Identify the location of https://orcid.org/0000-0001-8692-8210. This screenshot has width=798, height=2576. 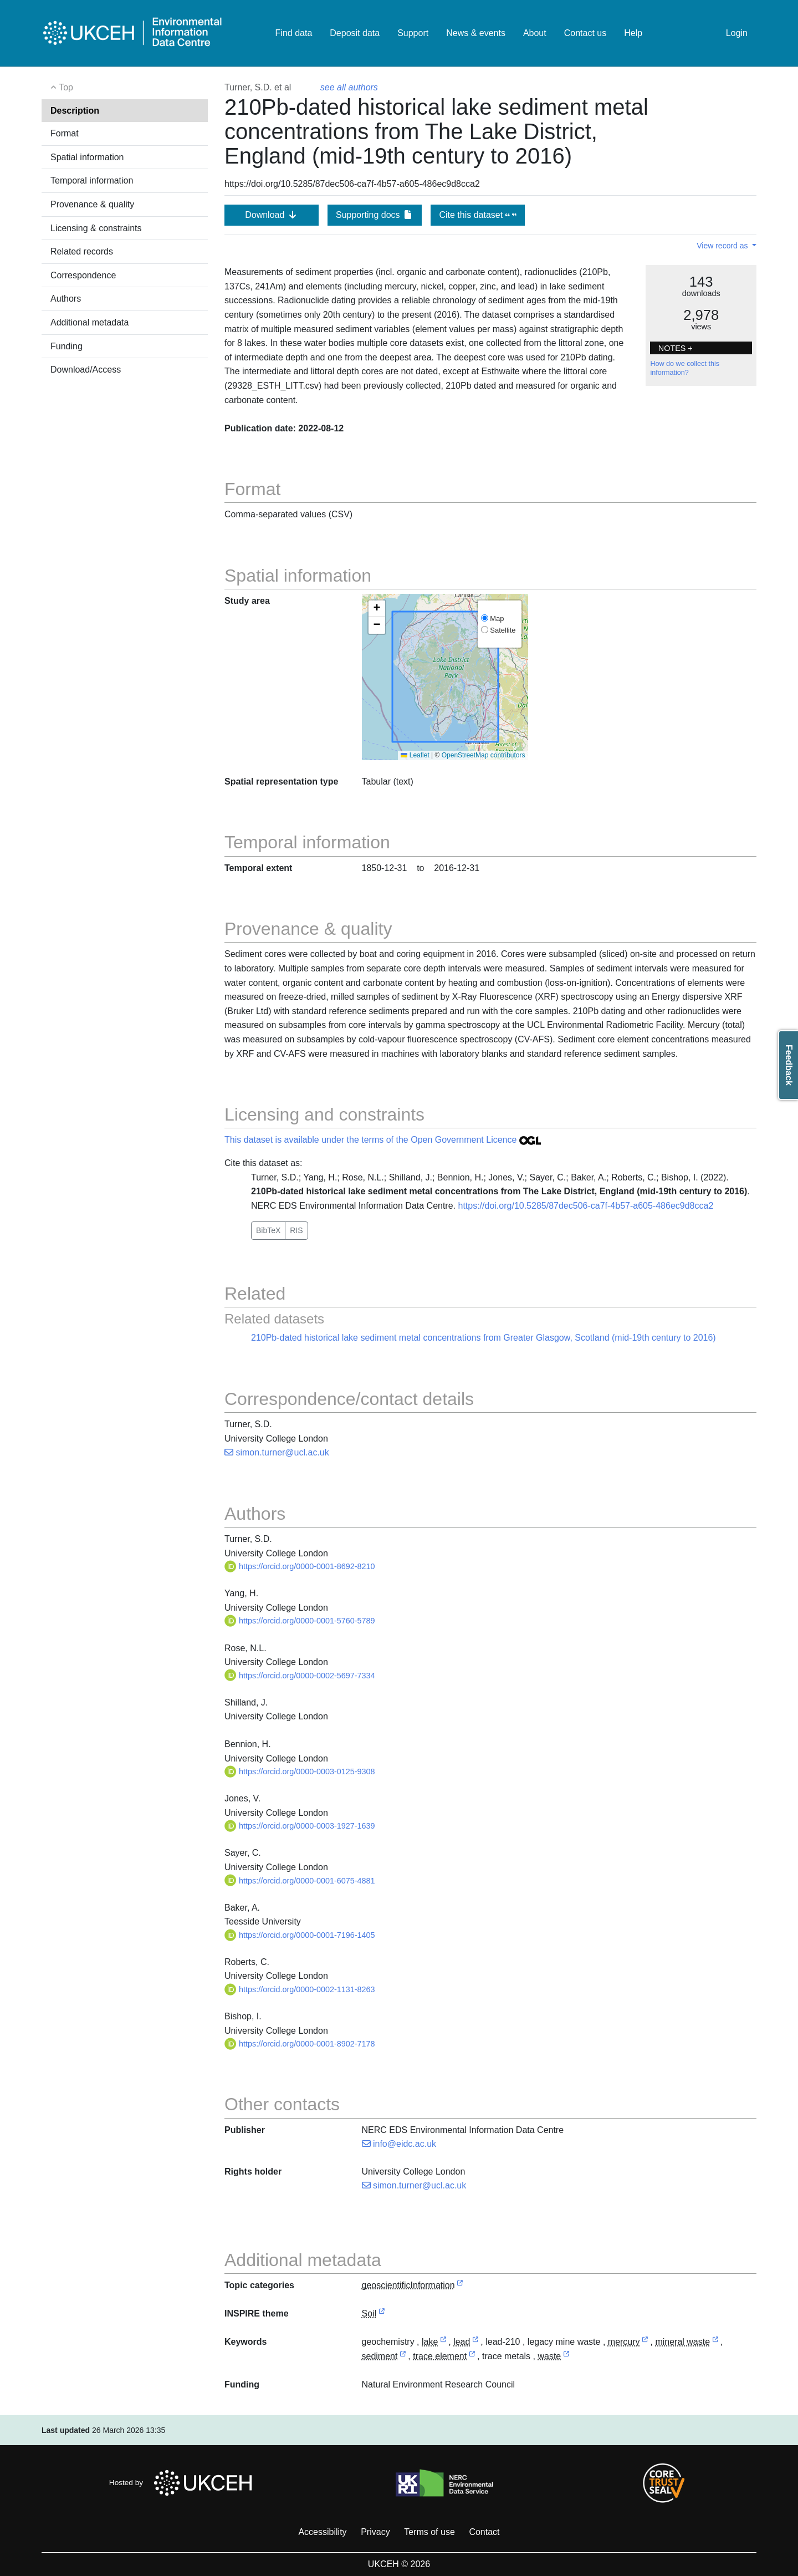
(299, 1566).